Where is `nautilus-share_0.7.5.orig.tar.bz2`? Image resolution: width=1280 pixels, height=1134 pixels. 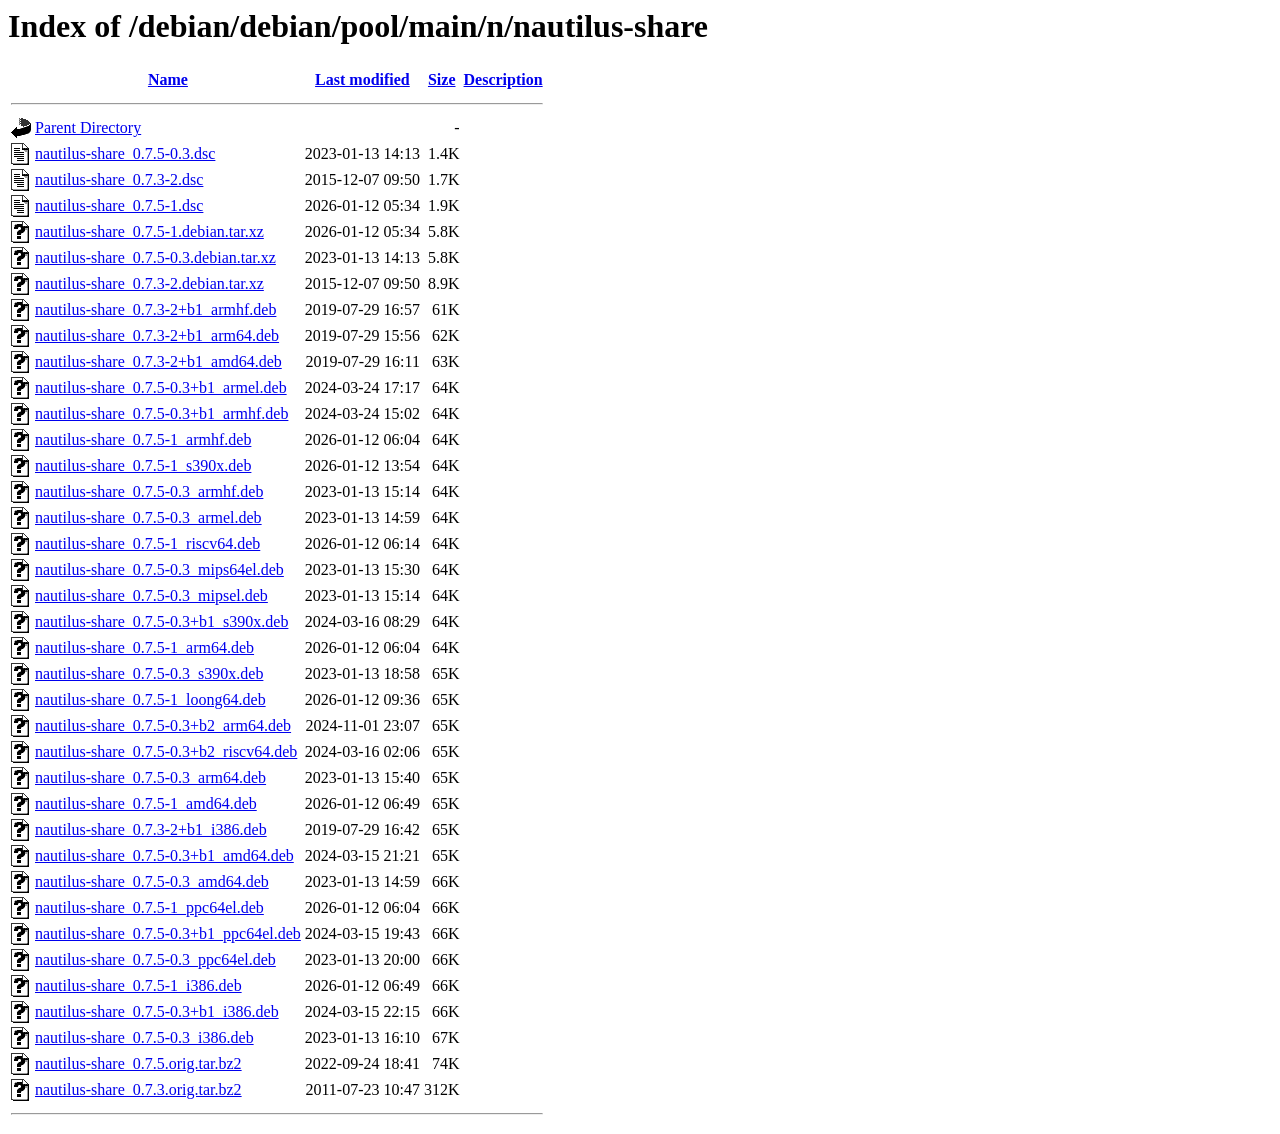 nautilus-share_0.7.5.orig.tar.bz2 is located at coordinates (138, 1063).